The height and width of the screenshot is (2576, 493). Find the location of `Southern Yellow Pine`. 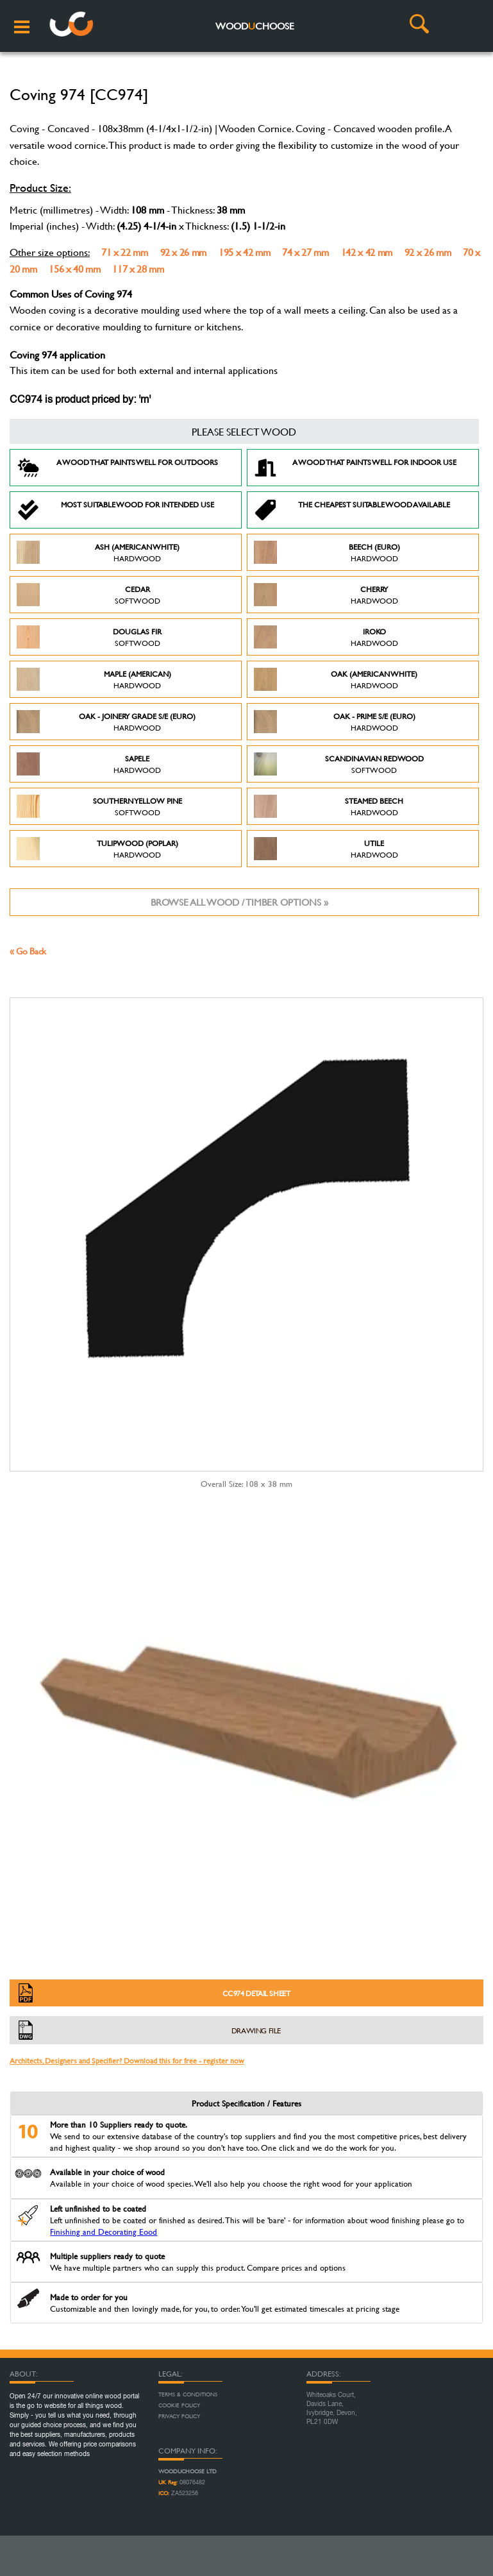

Southern Yellow Pine is located at coordinates (99, 806).